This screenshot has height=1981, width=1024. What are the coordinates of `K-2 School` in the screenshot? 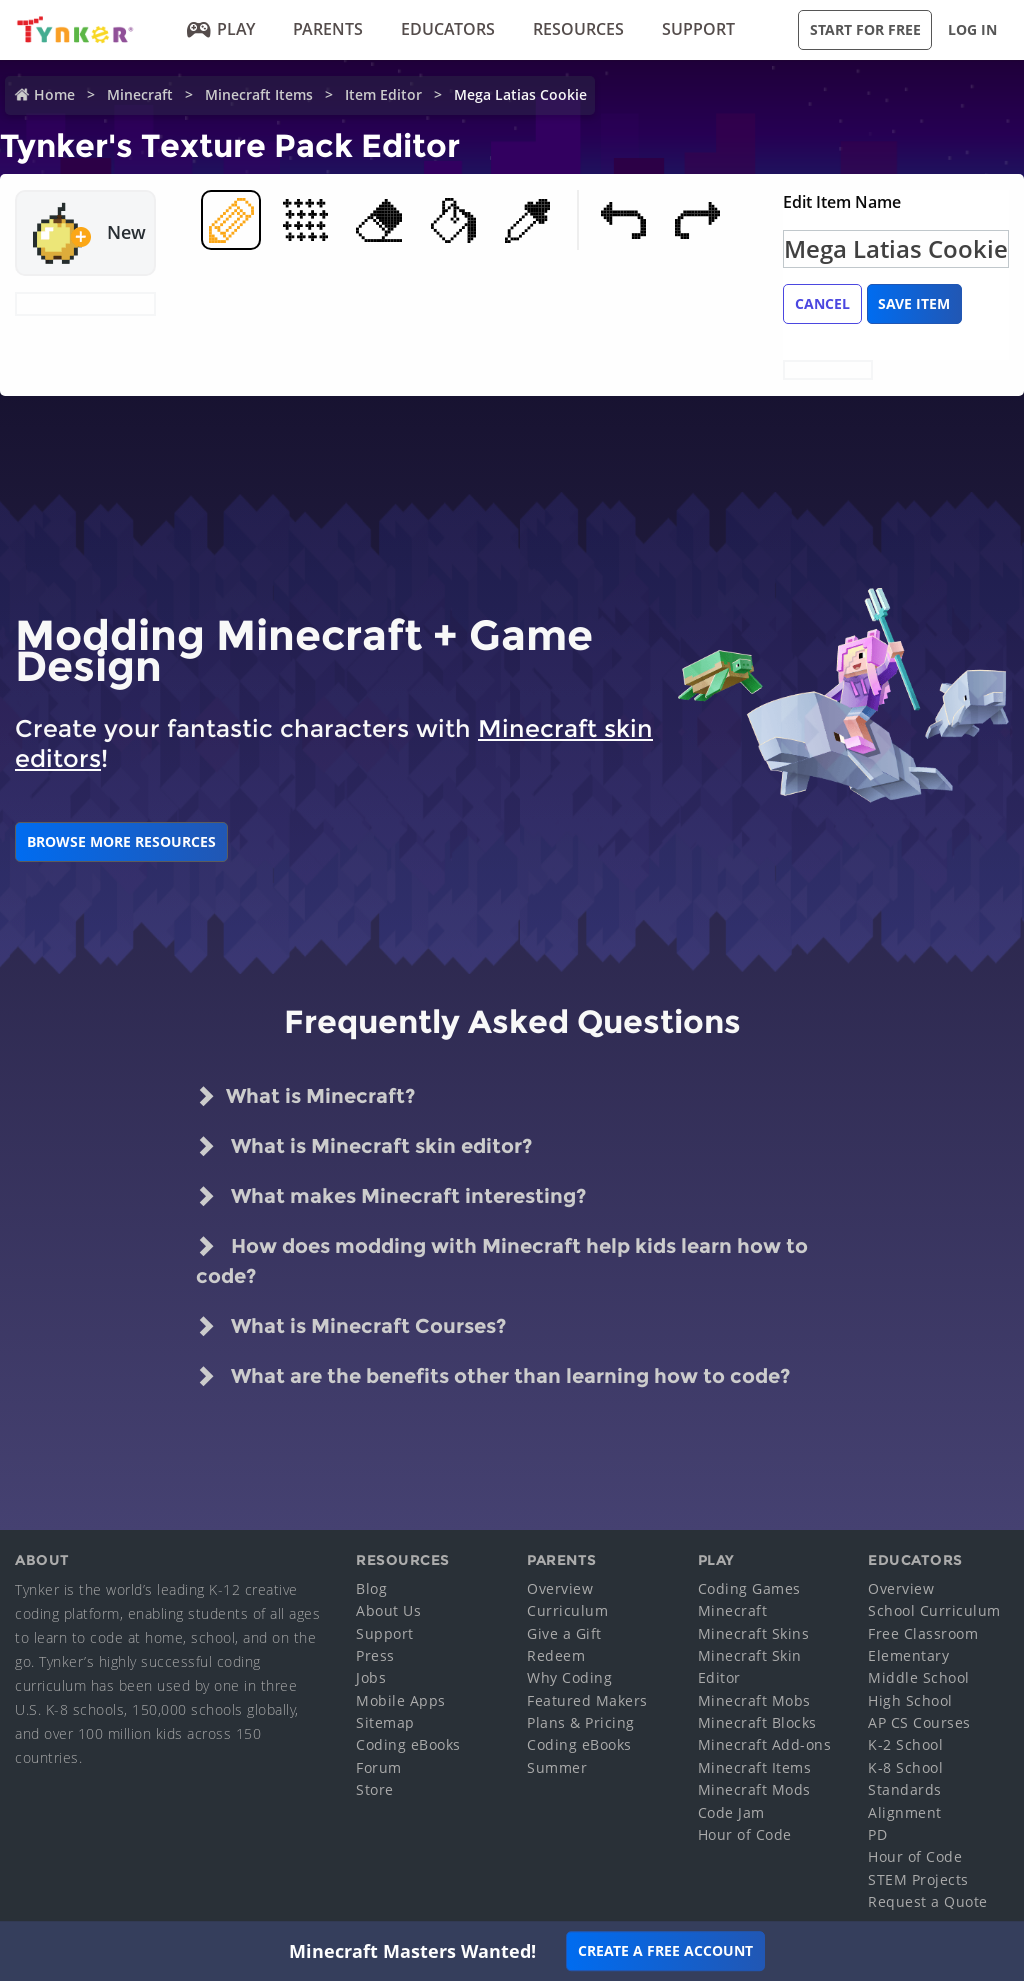 It's located at (905, 1744).